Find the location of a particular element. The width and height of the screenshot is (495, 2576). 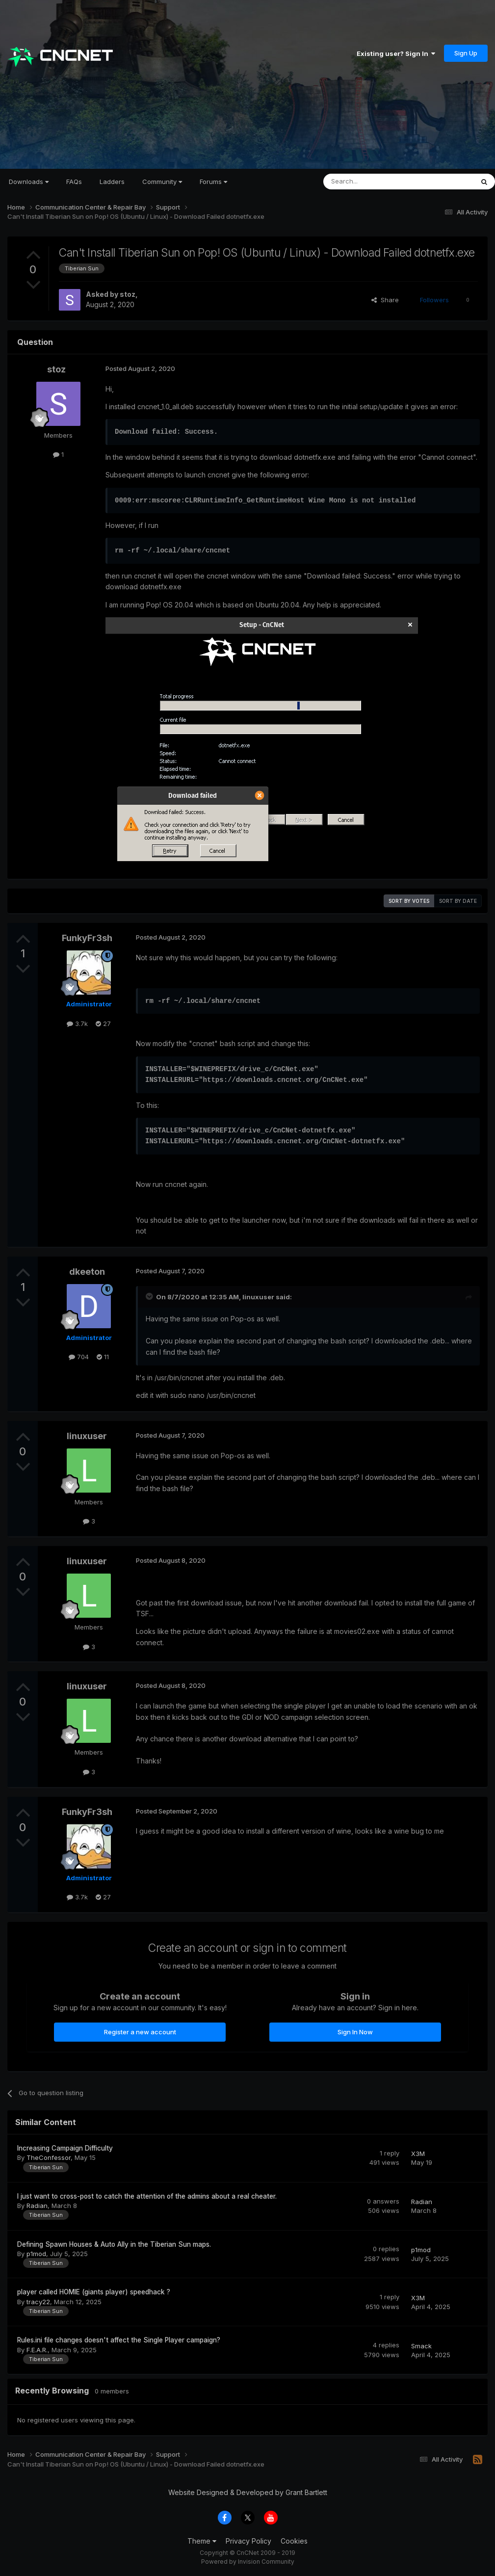

Rules.ini file changes doesn't affect the Single Player campaign? is located at coordinates (118, 2340).